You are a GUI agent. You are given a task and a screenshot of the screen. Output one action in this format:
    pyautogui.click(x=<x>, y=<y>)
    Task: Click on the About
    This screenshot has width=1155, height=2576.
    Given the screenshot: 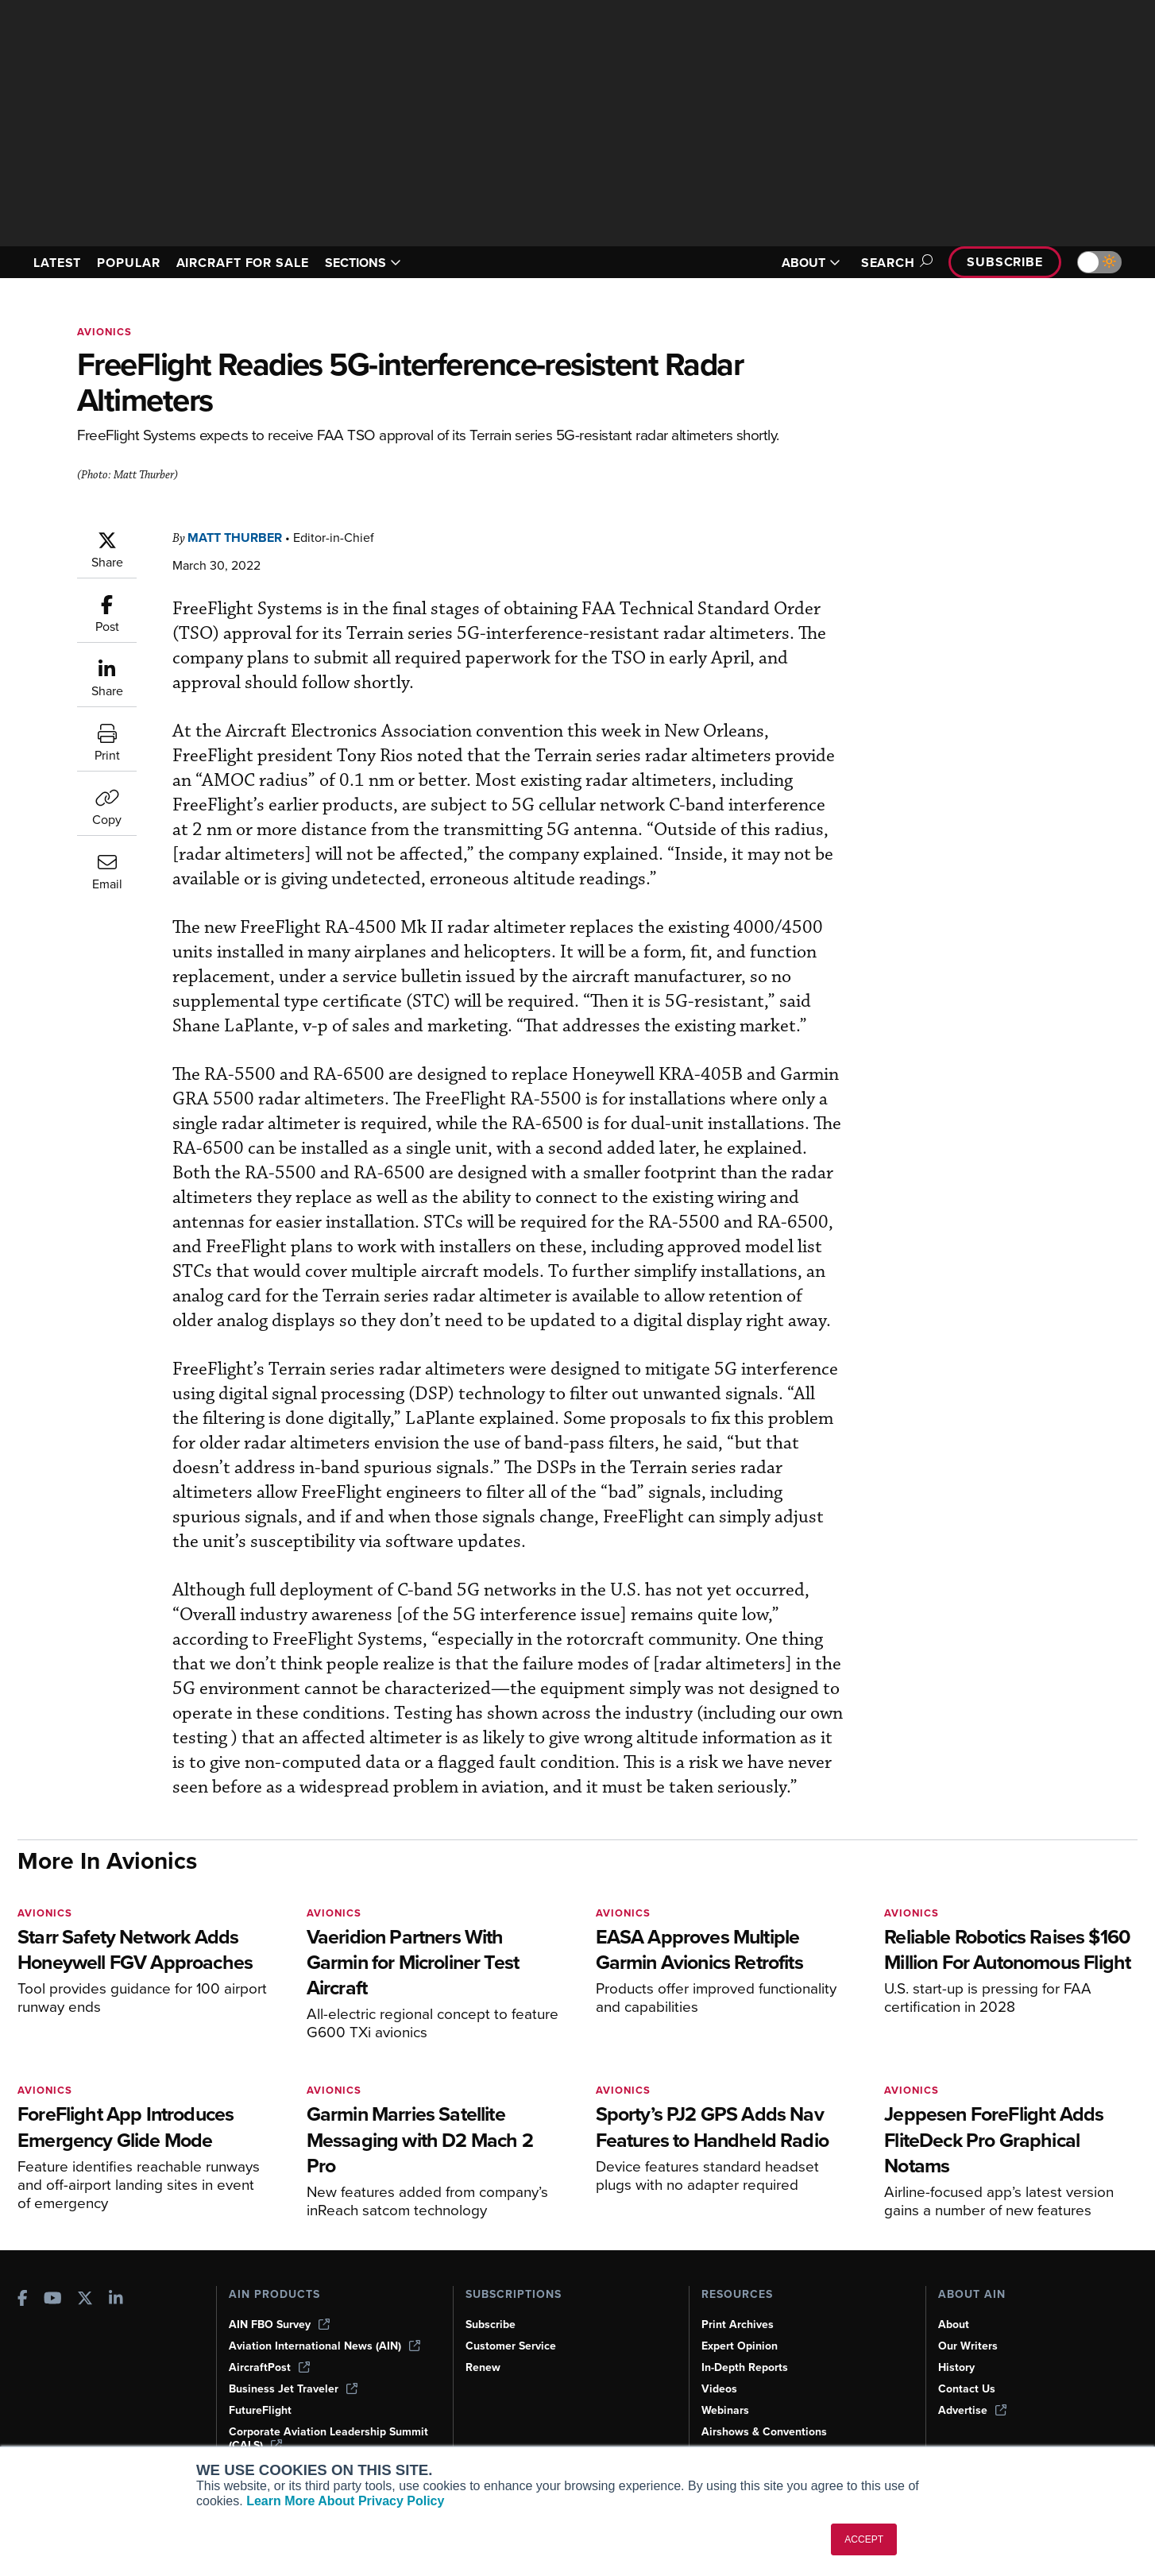 What is the action you would take?
    pyautogui.click(x=953, y=2324)
    